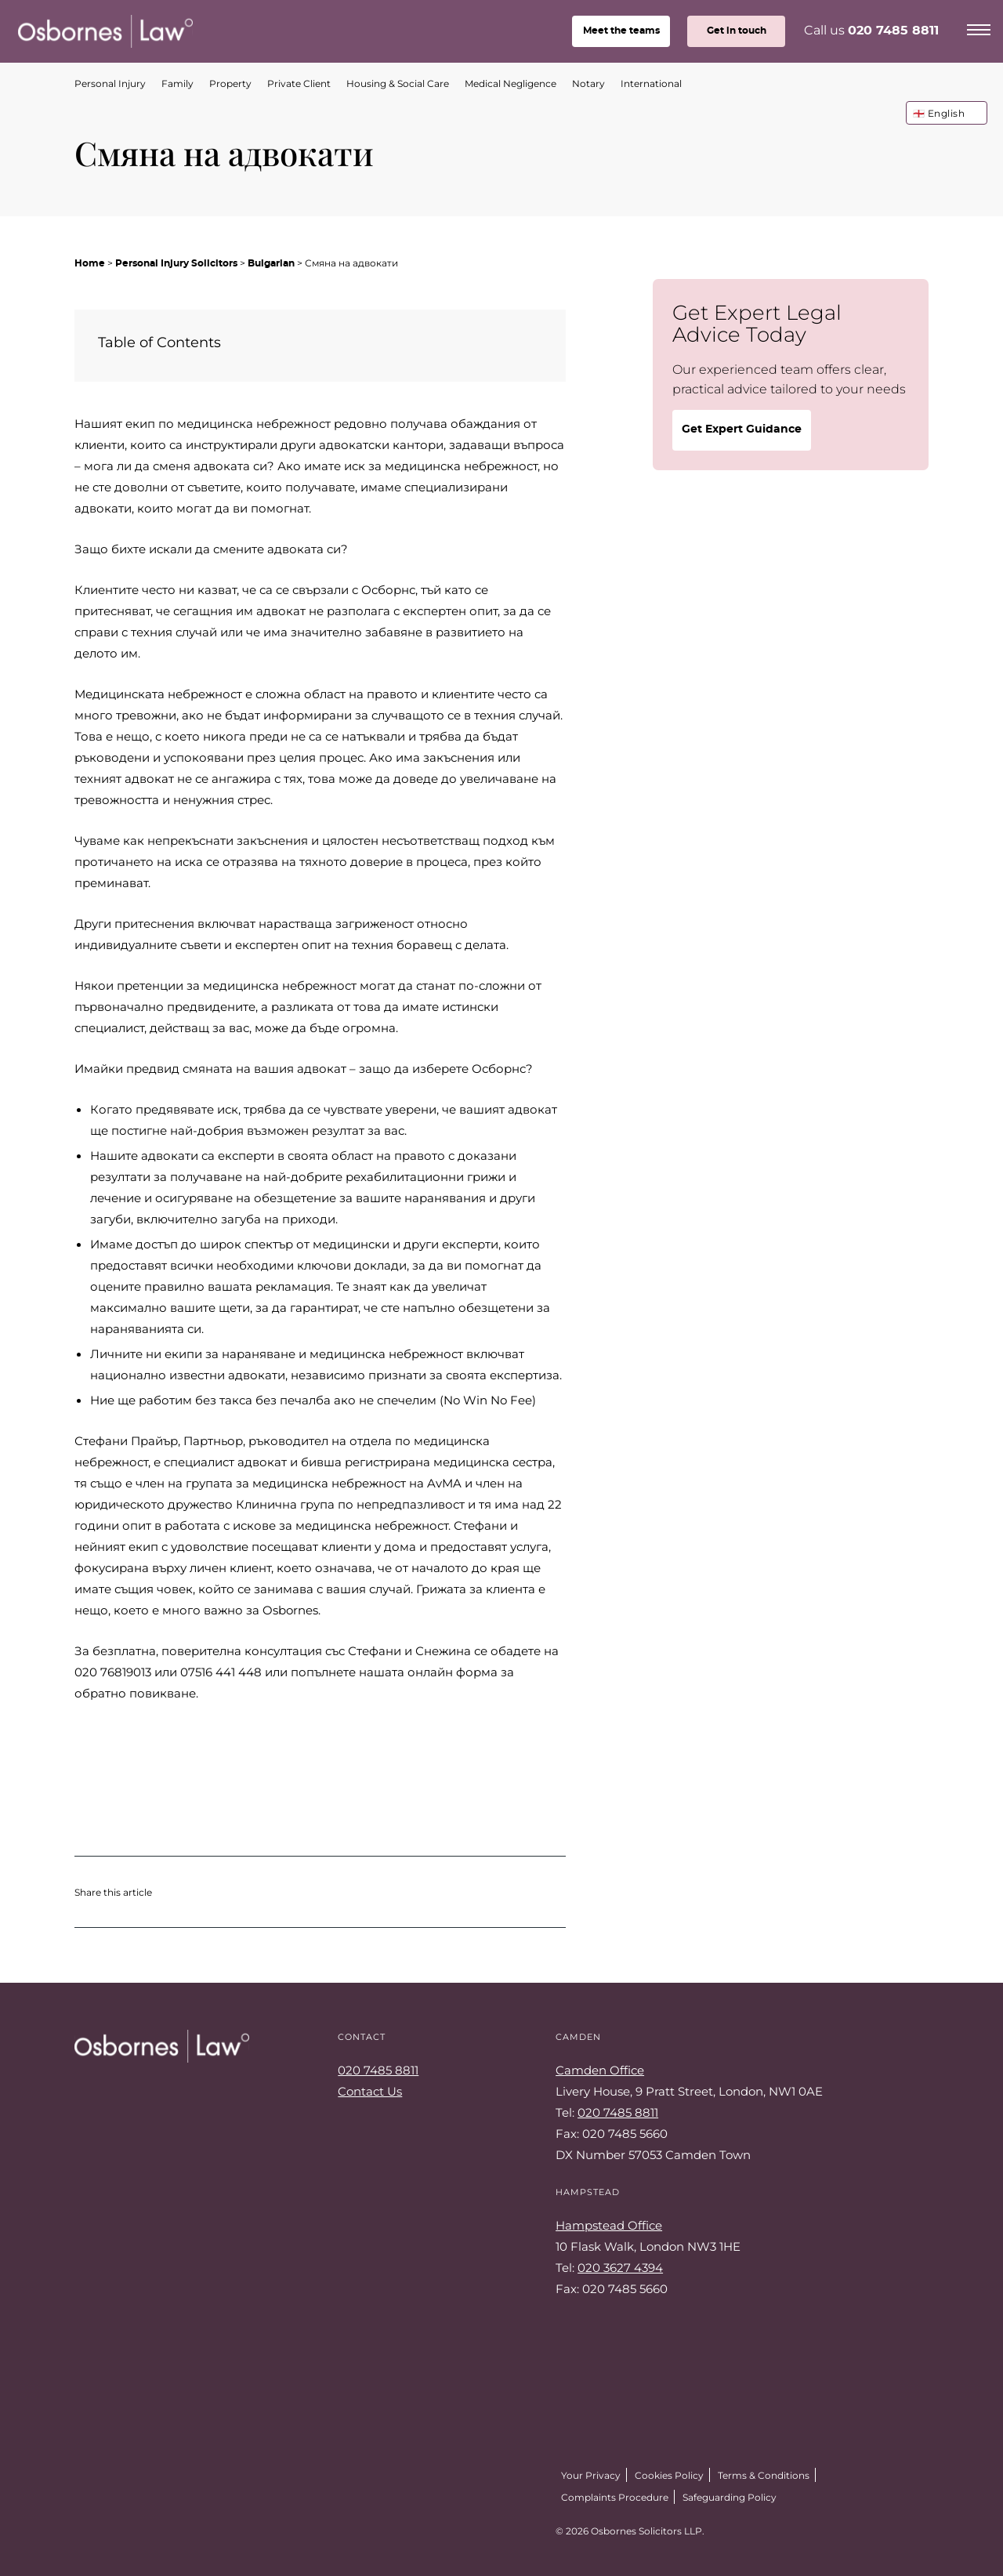 The image size is (1003, 2576). What do you see at coordinates (669, 2475) in the screenshot?
I see `Cookies Policy` at bounding box center [669, 2475].